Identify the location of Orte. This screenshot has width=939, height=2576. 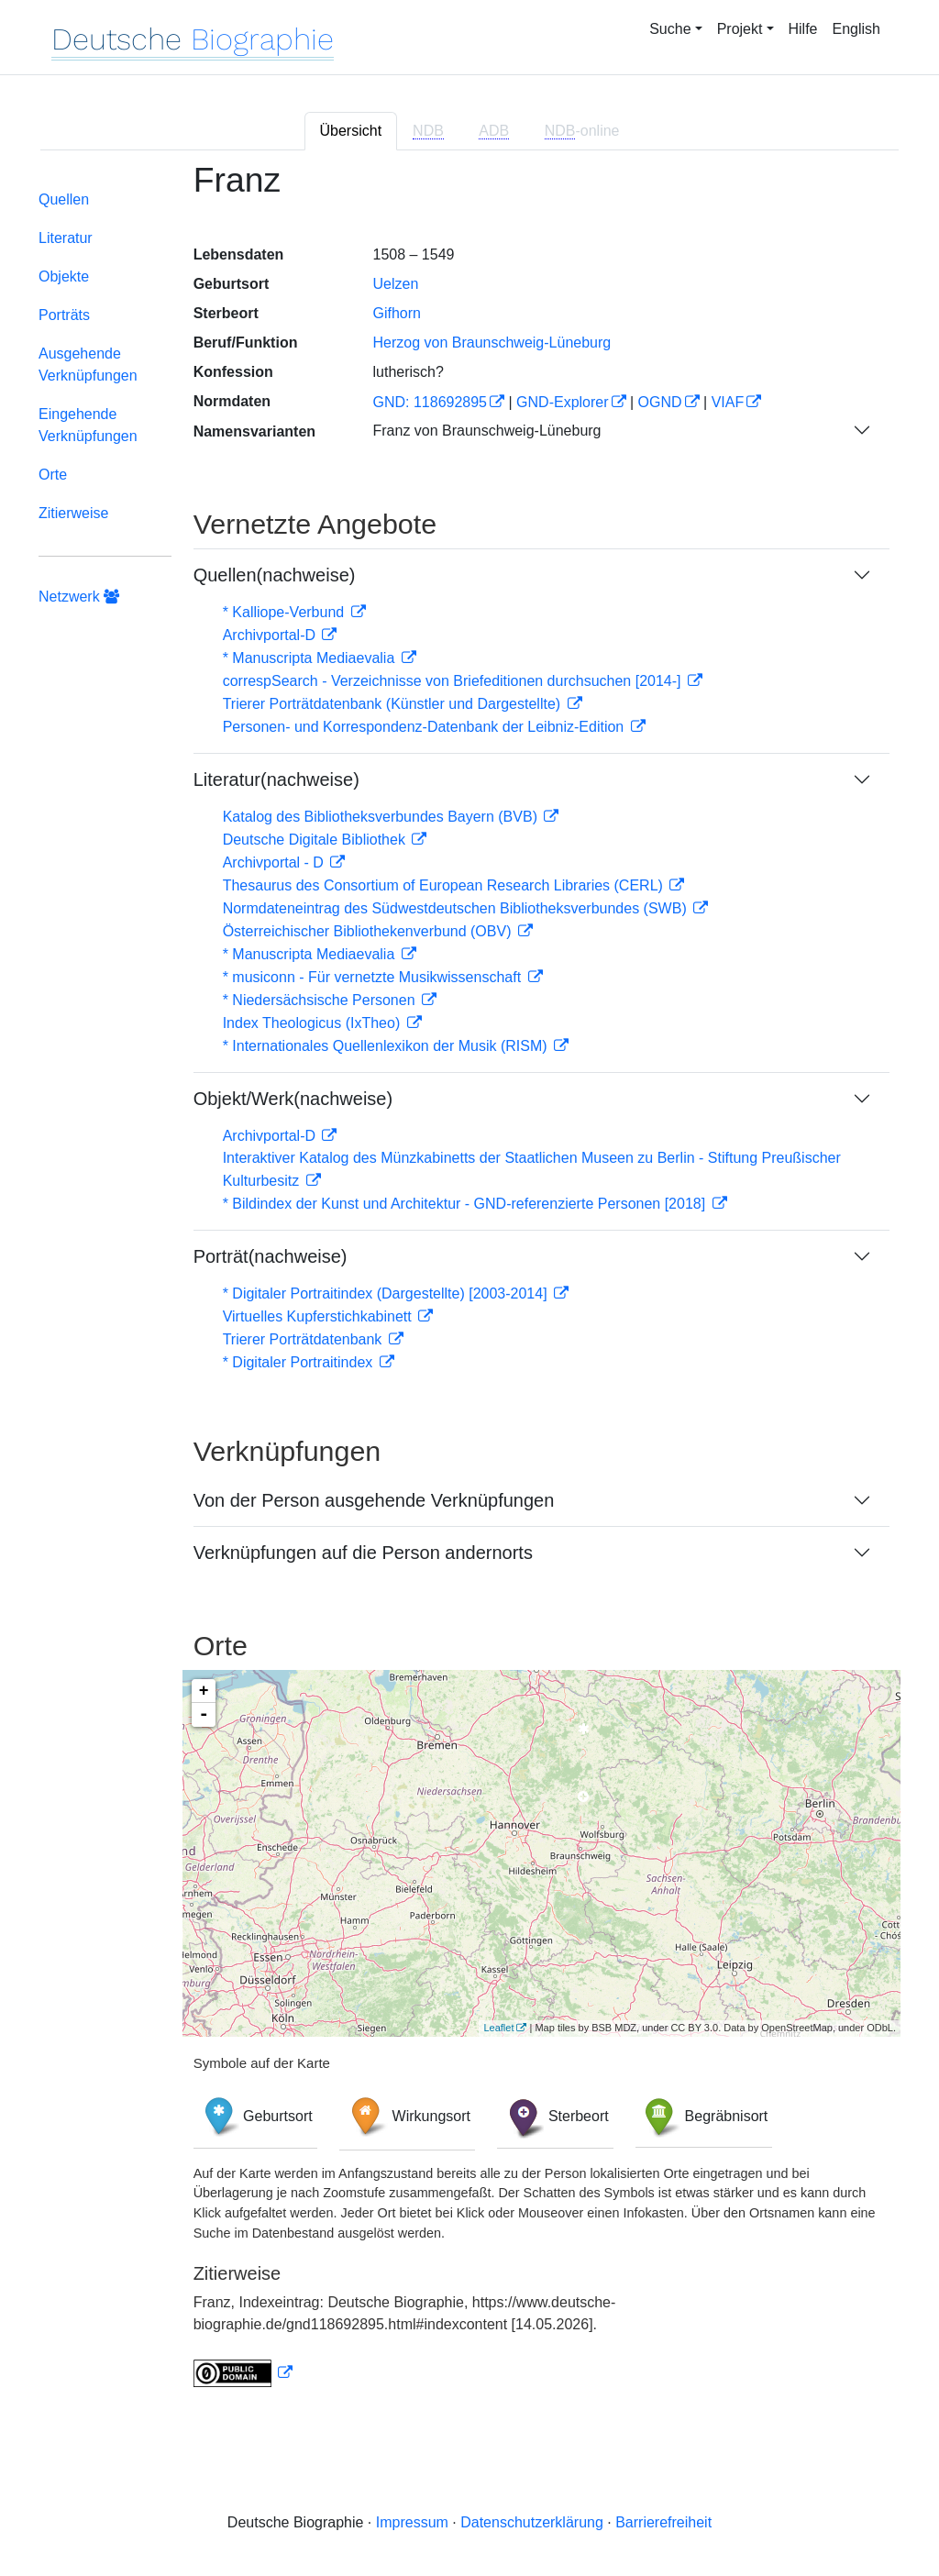
(53, 474).